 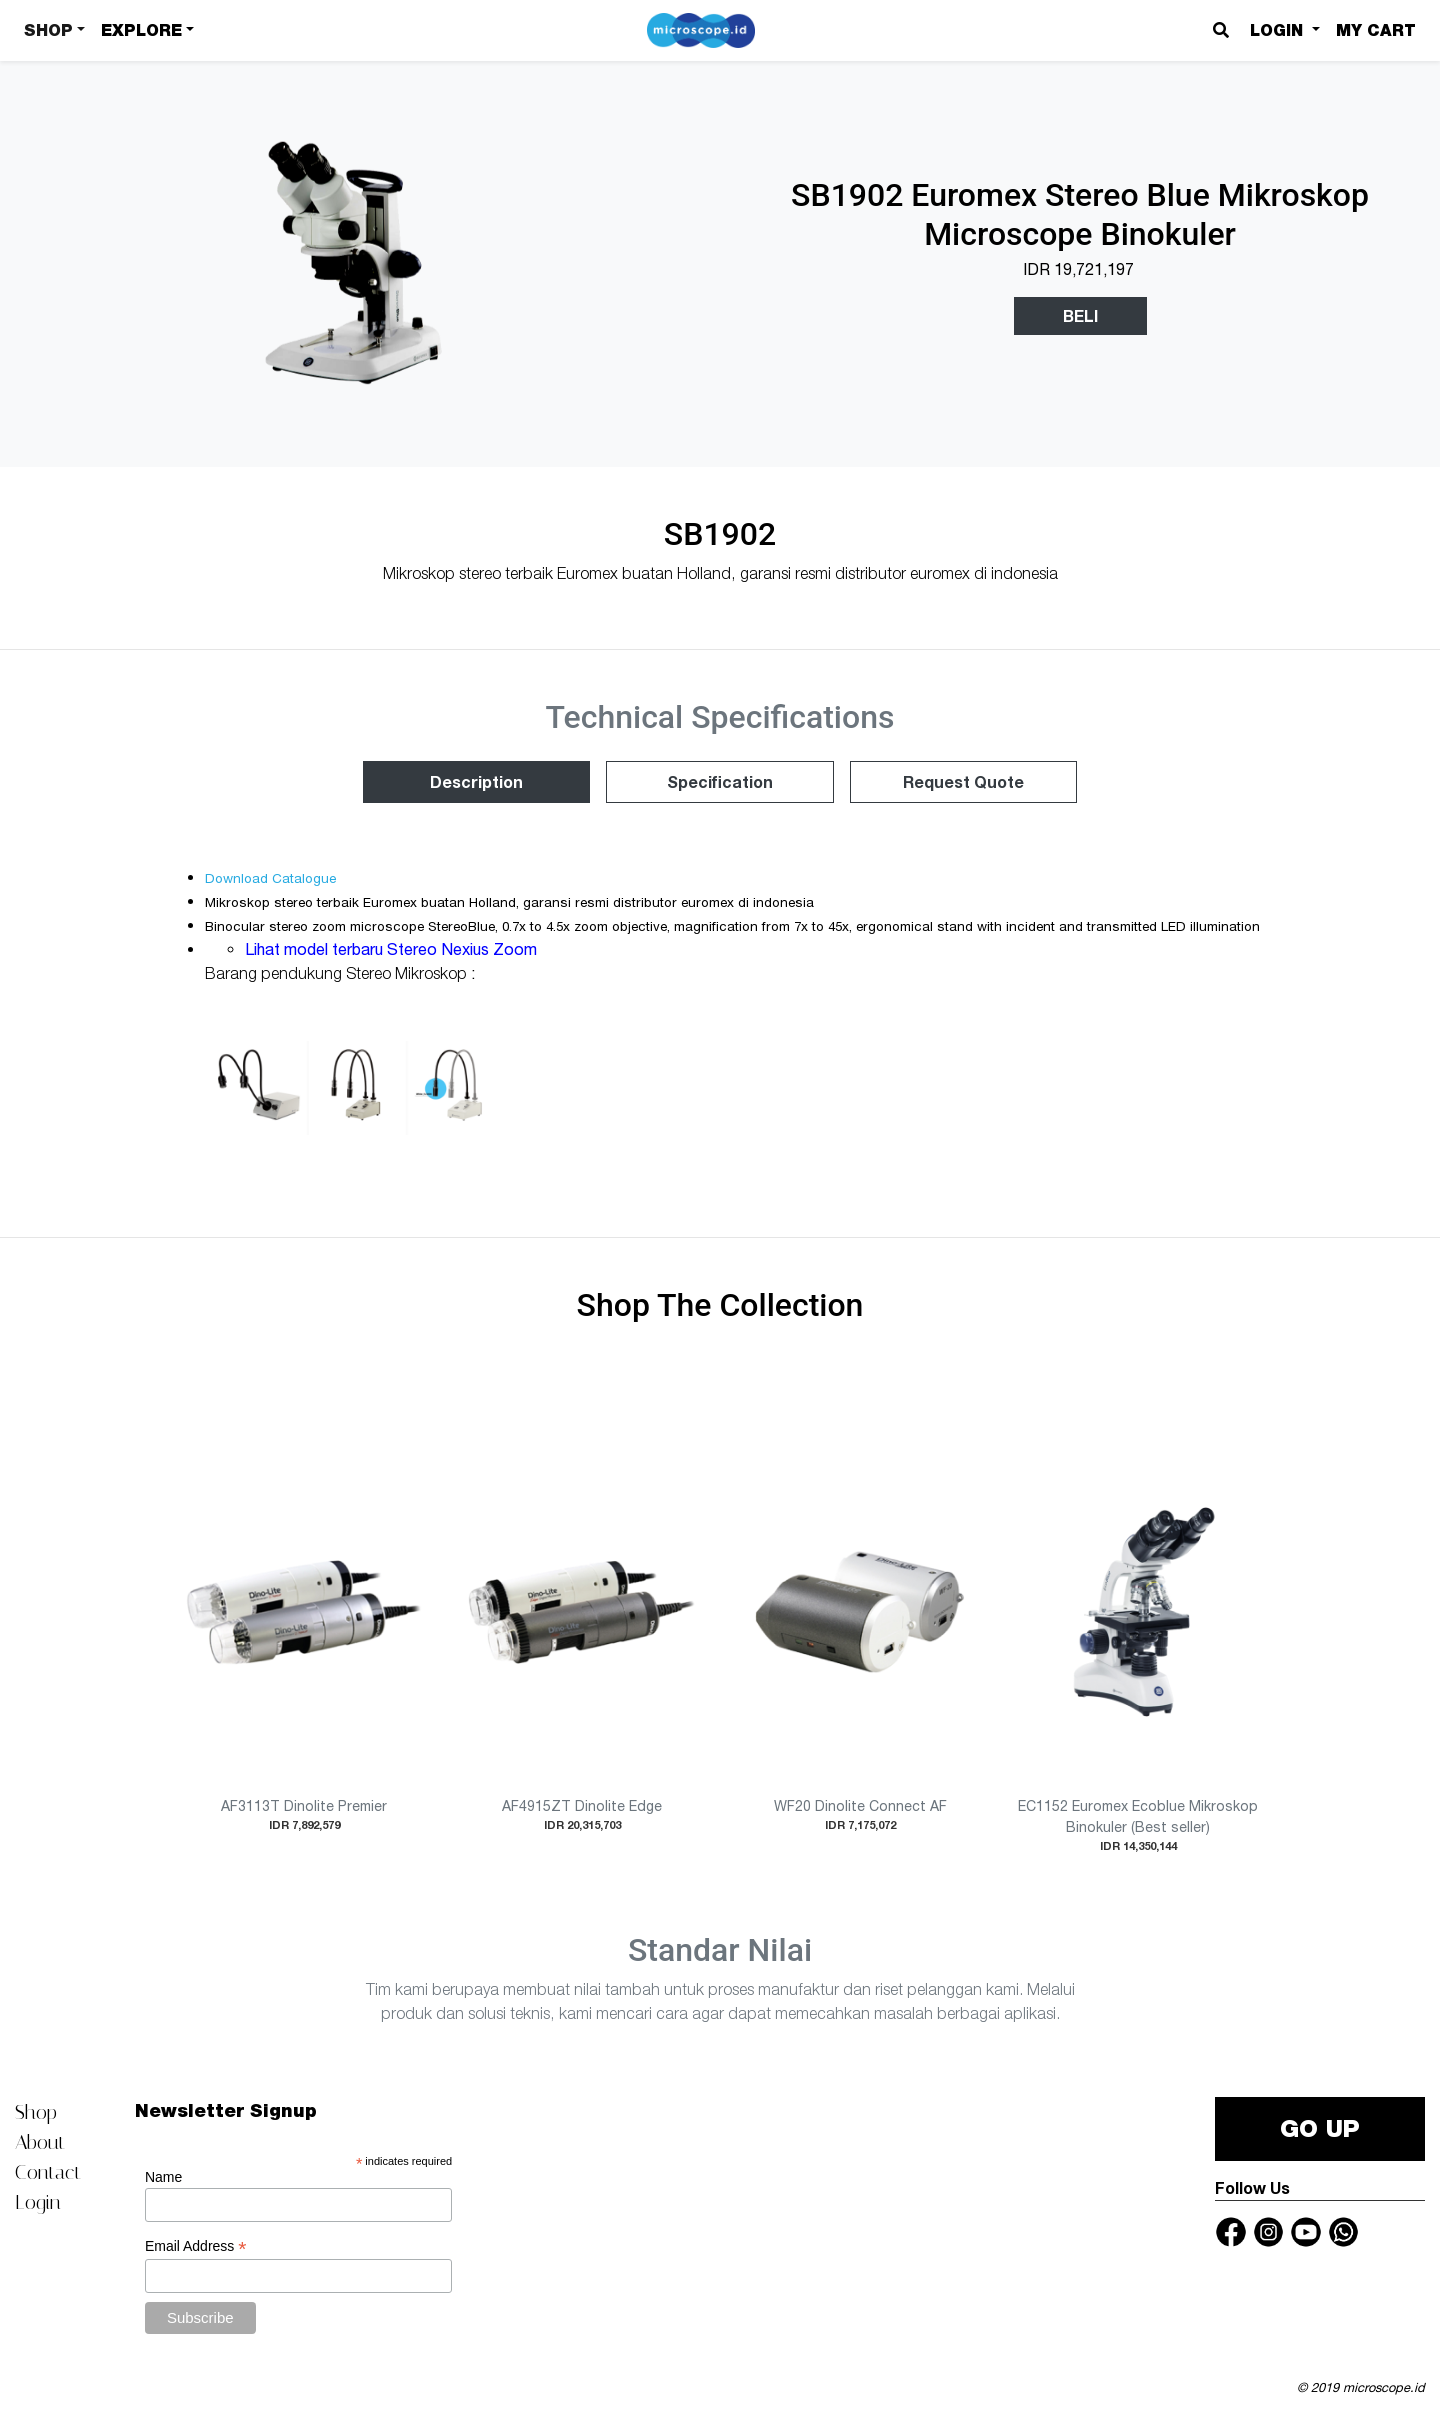 What do you see at coordinates (1279, 30) in the screenshot?
I see `Login [button]` at bounding box center [1279, 30].